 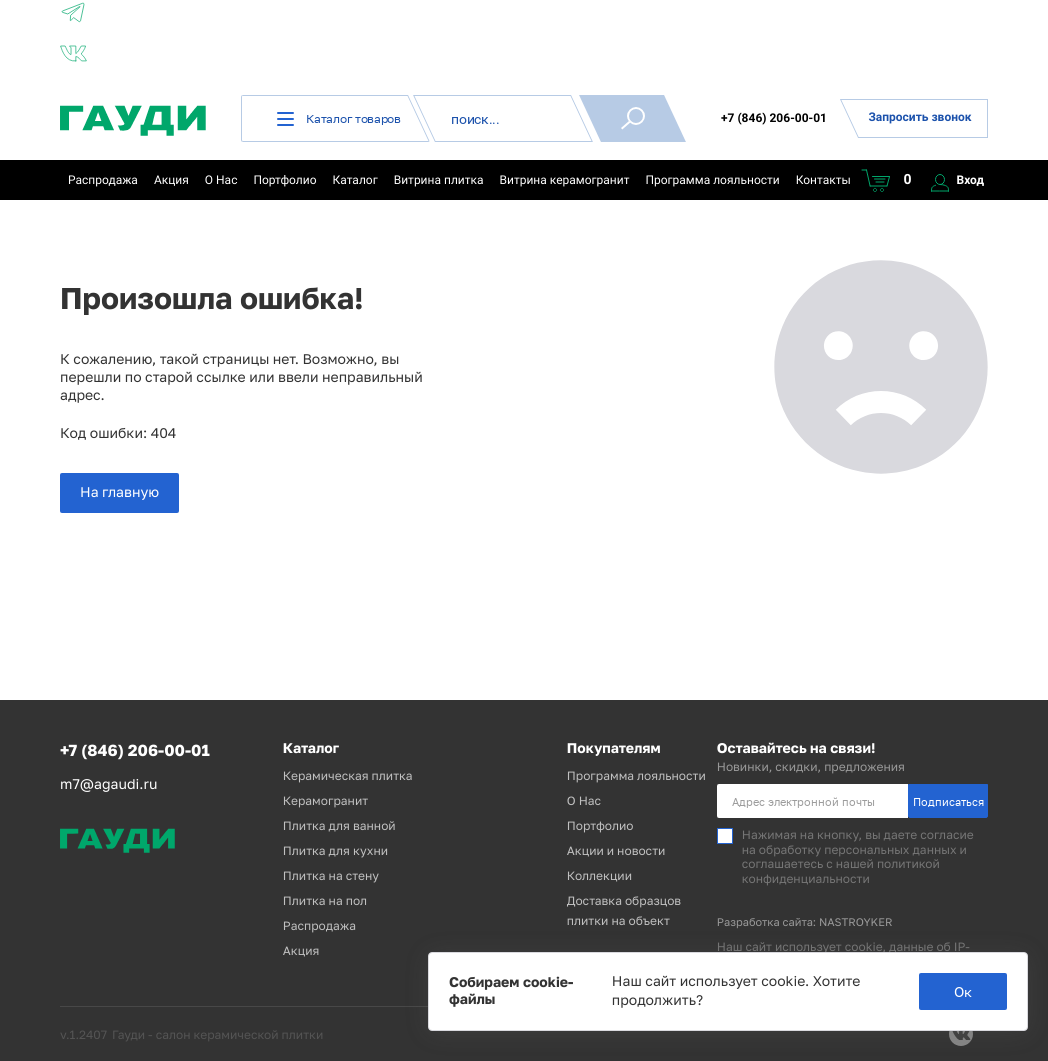 I want to click on Плитка на стену, so click(x=331, y=875).